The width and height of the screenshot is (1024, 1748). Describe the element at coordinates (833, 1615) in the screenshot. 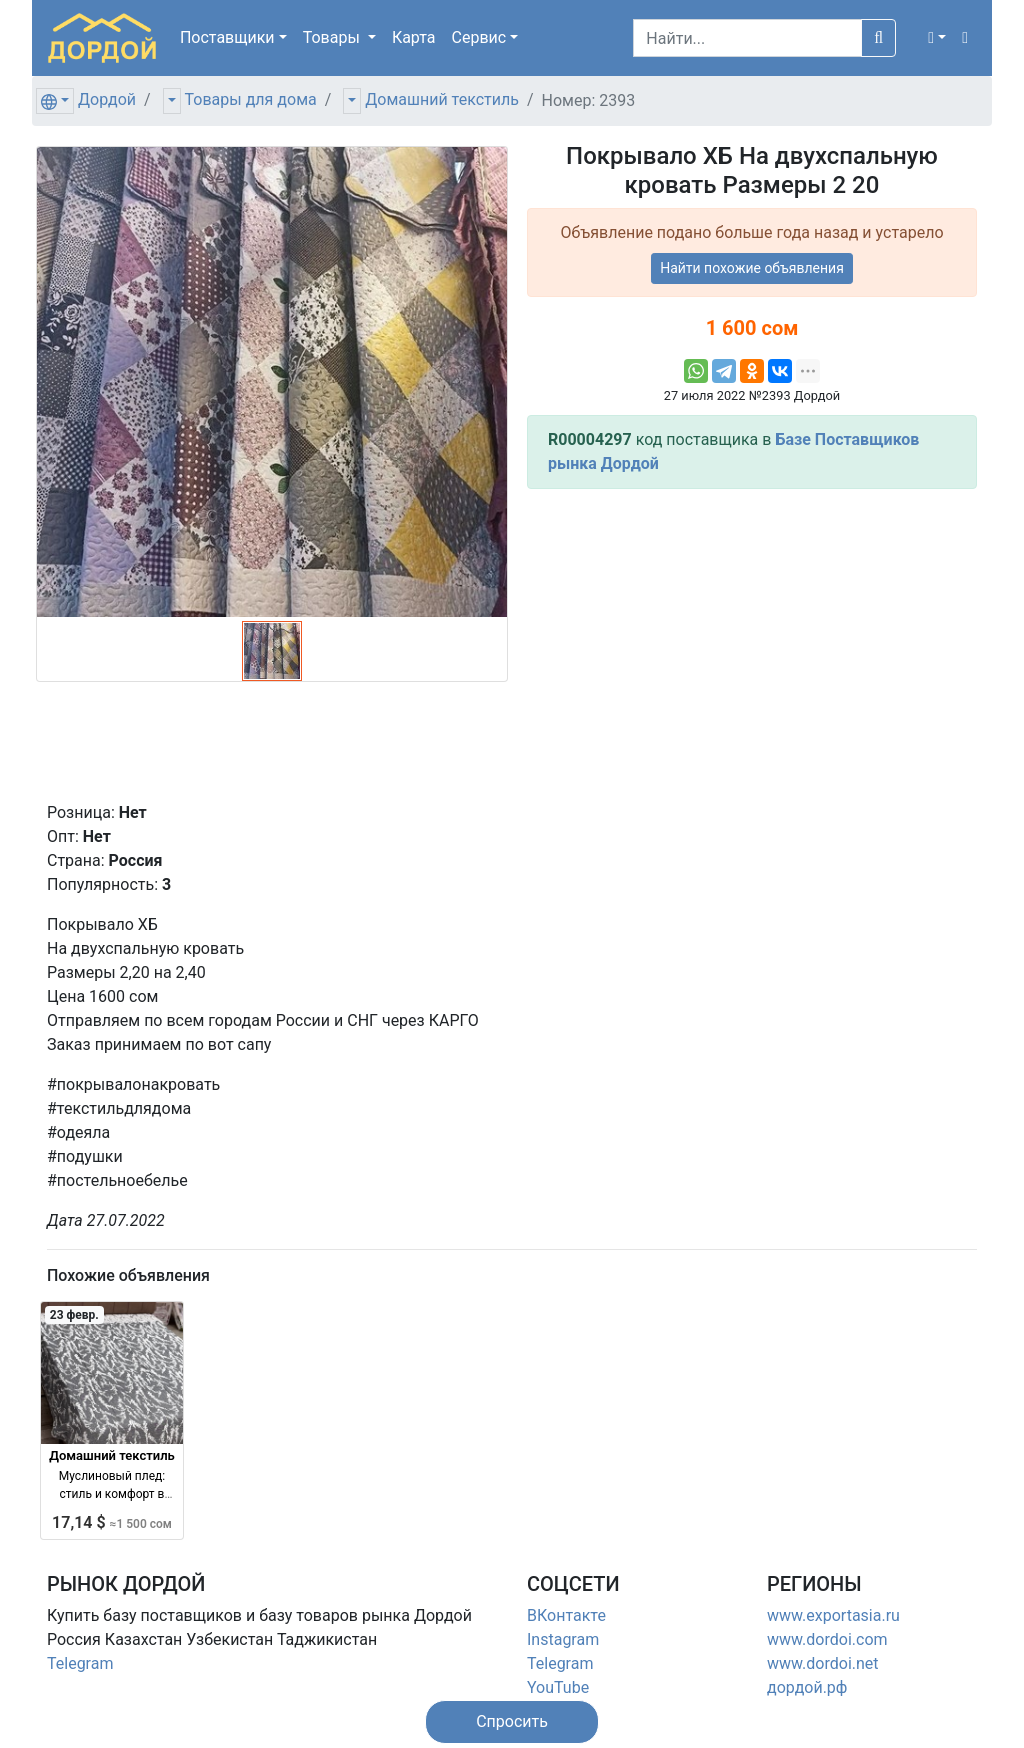

I see `www.exportasia.ru` at that location.